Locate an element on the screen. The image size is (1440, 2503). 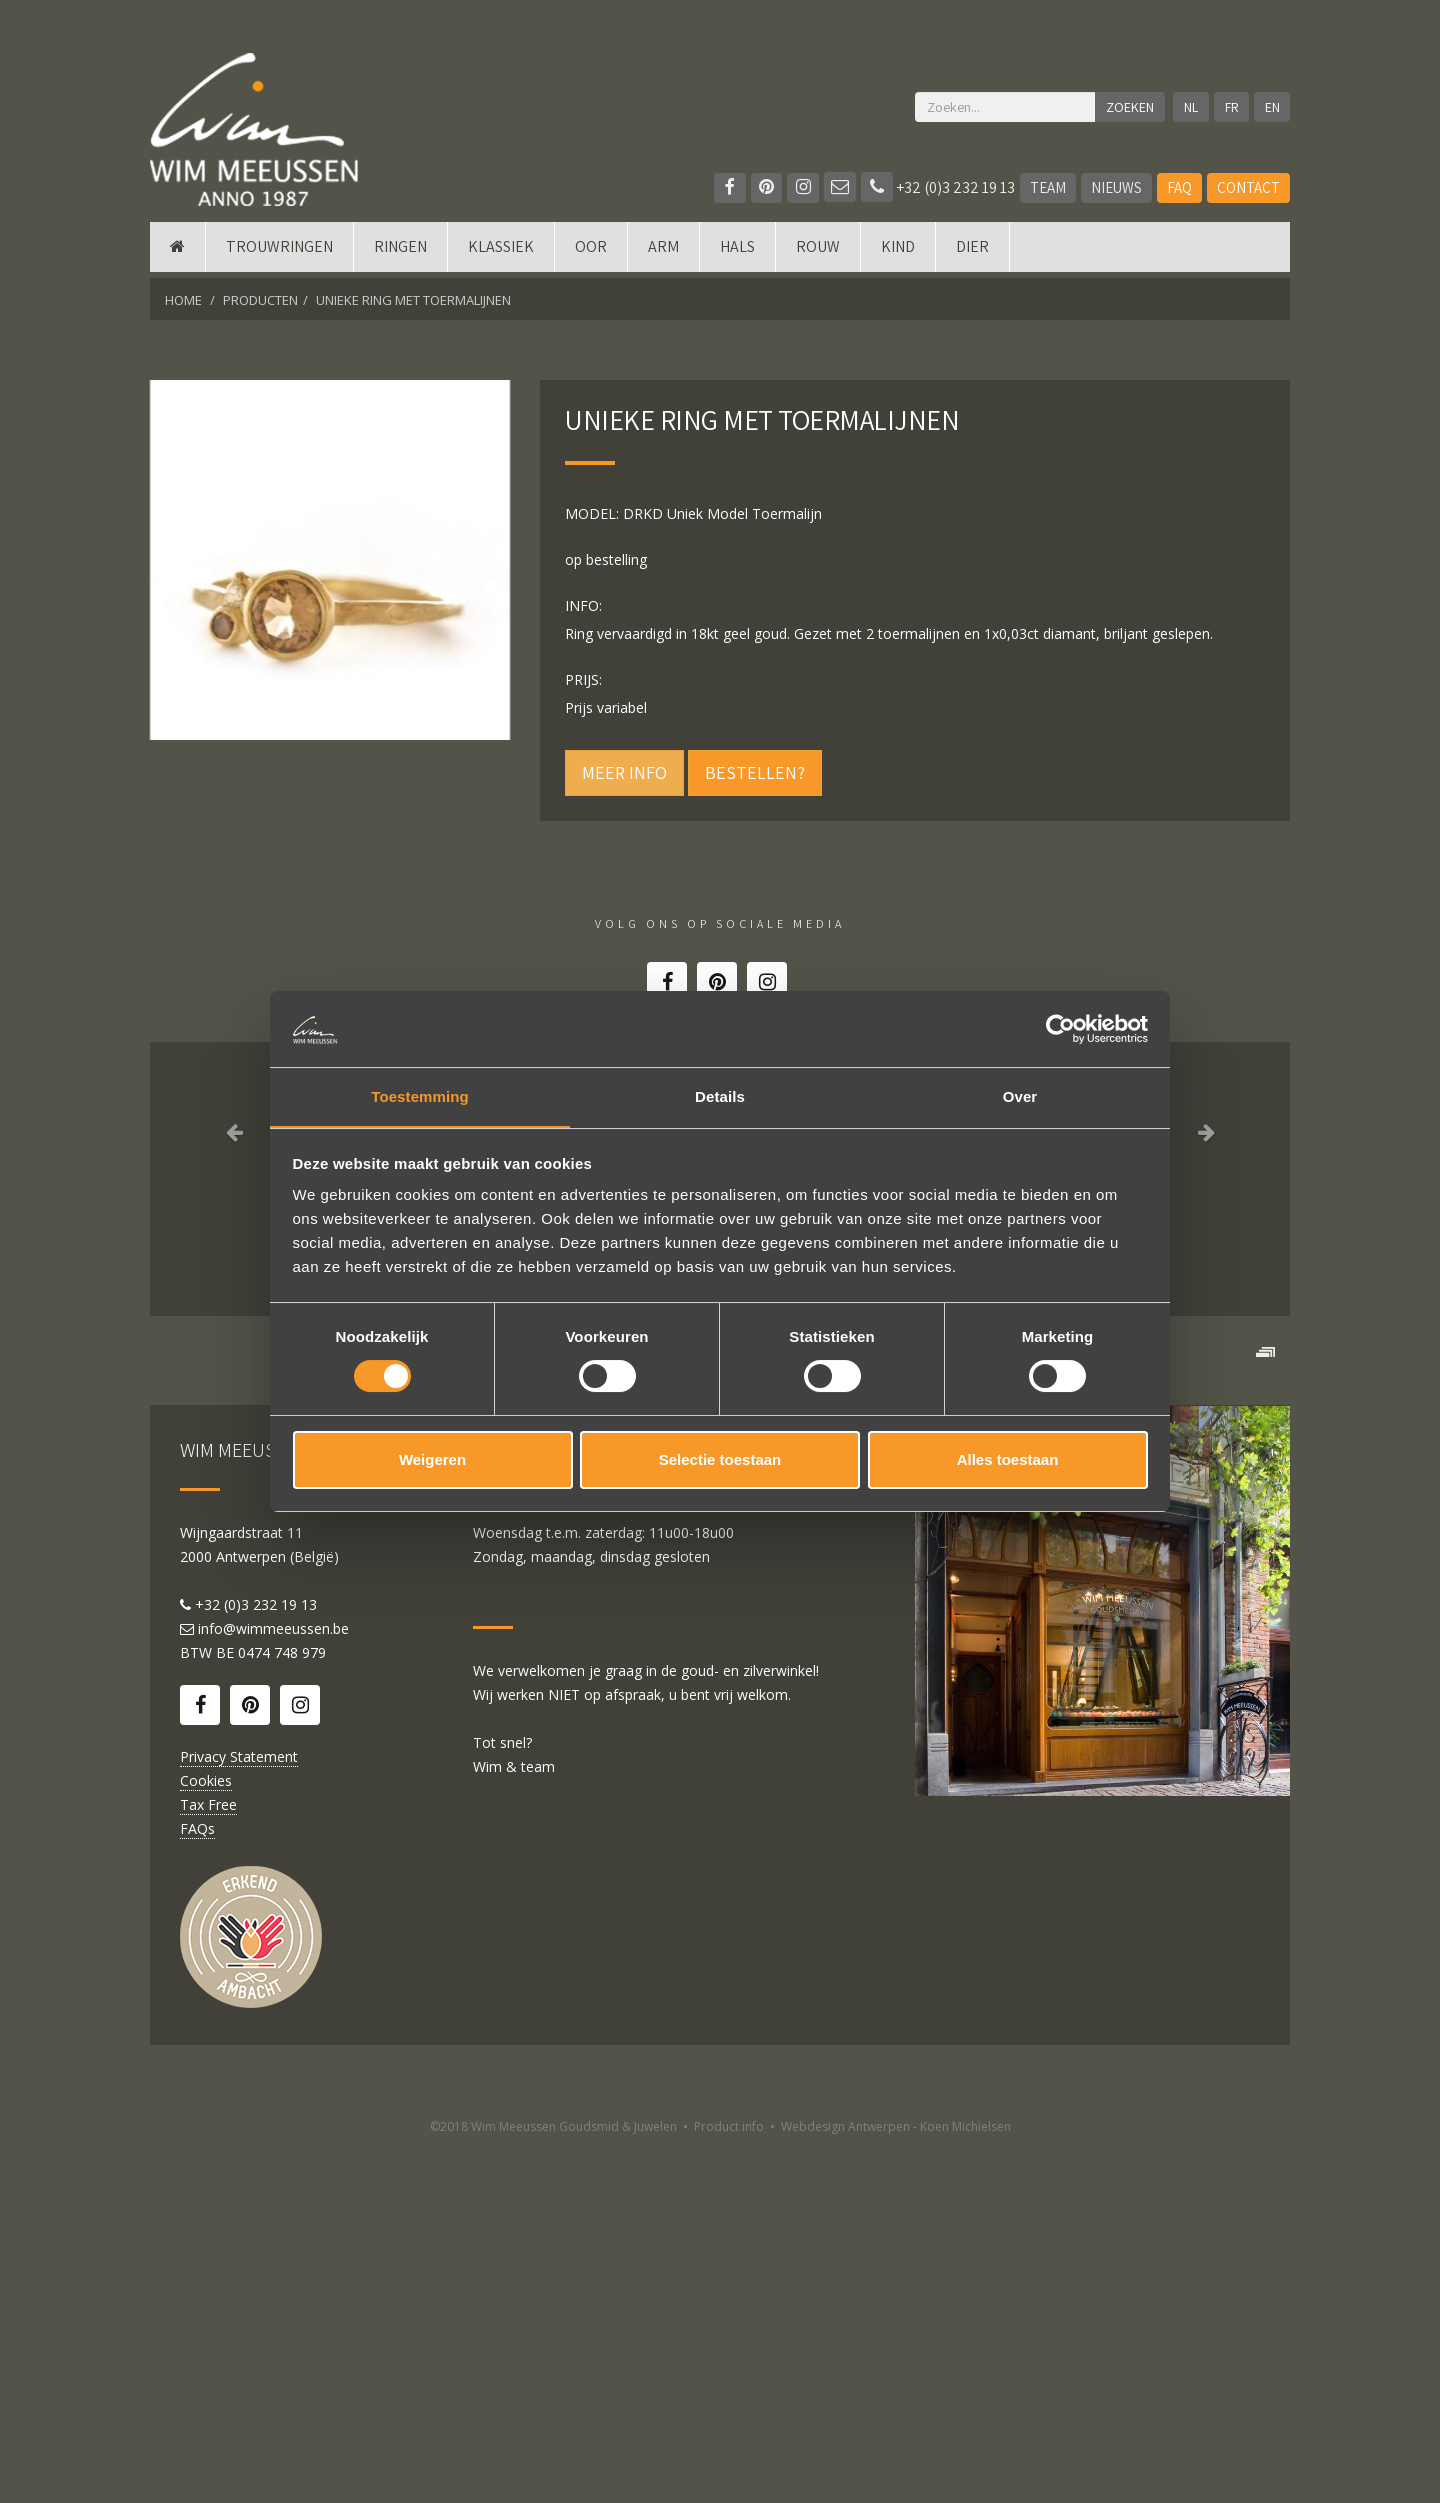
Hals is located at coordinates (737, 252).